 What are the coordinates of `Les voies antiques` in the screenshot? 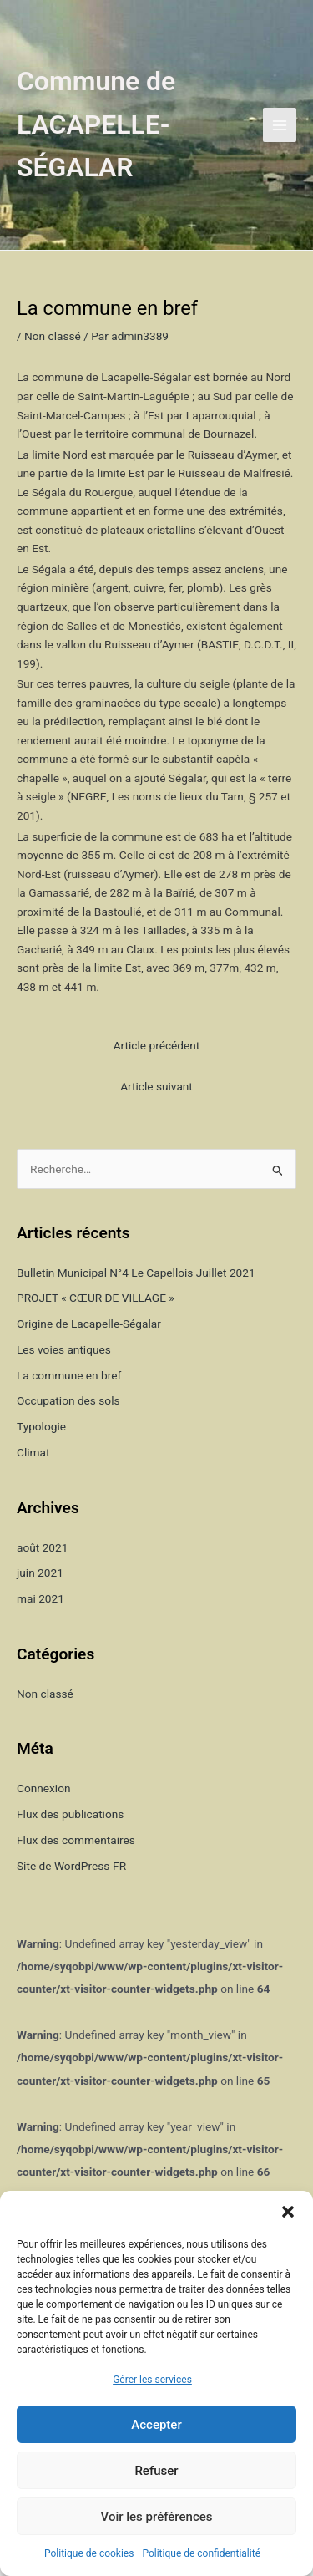 It's located at (64, 1349).